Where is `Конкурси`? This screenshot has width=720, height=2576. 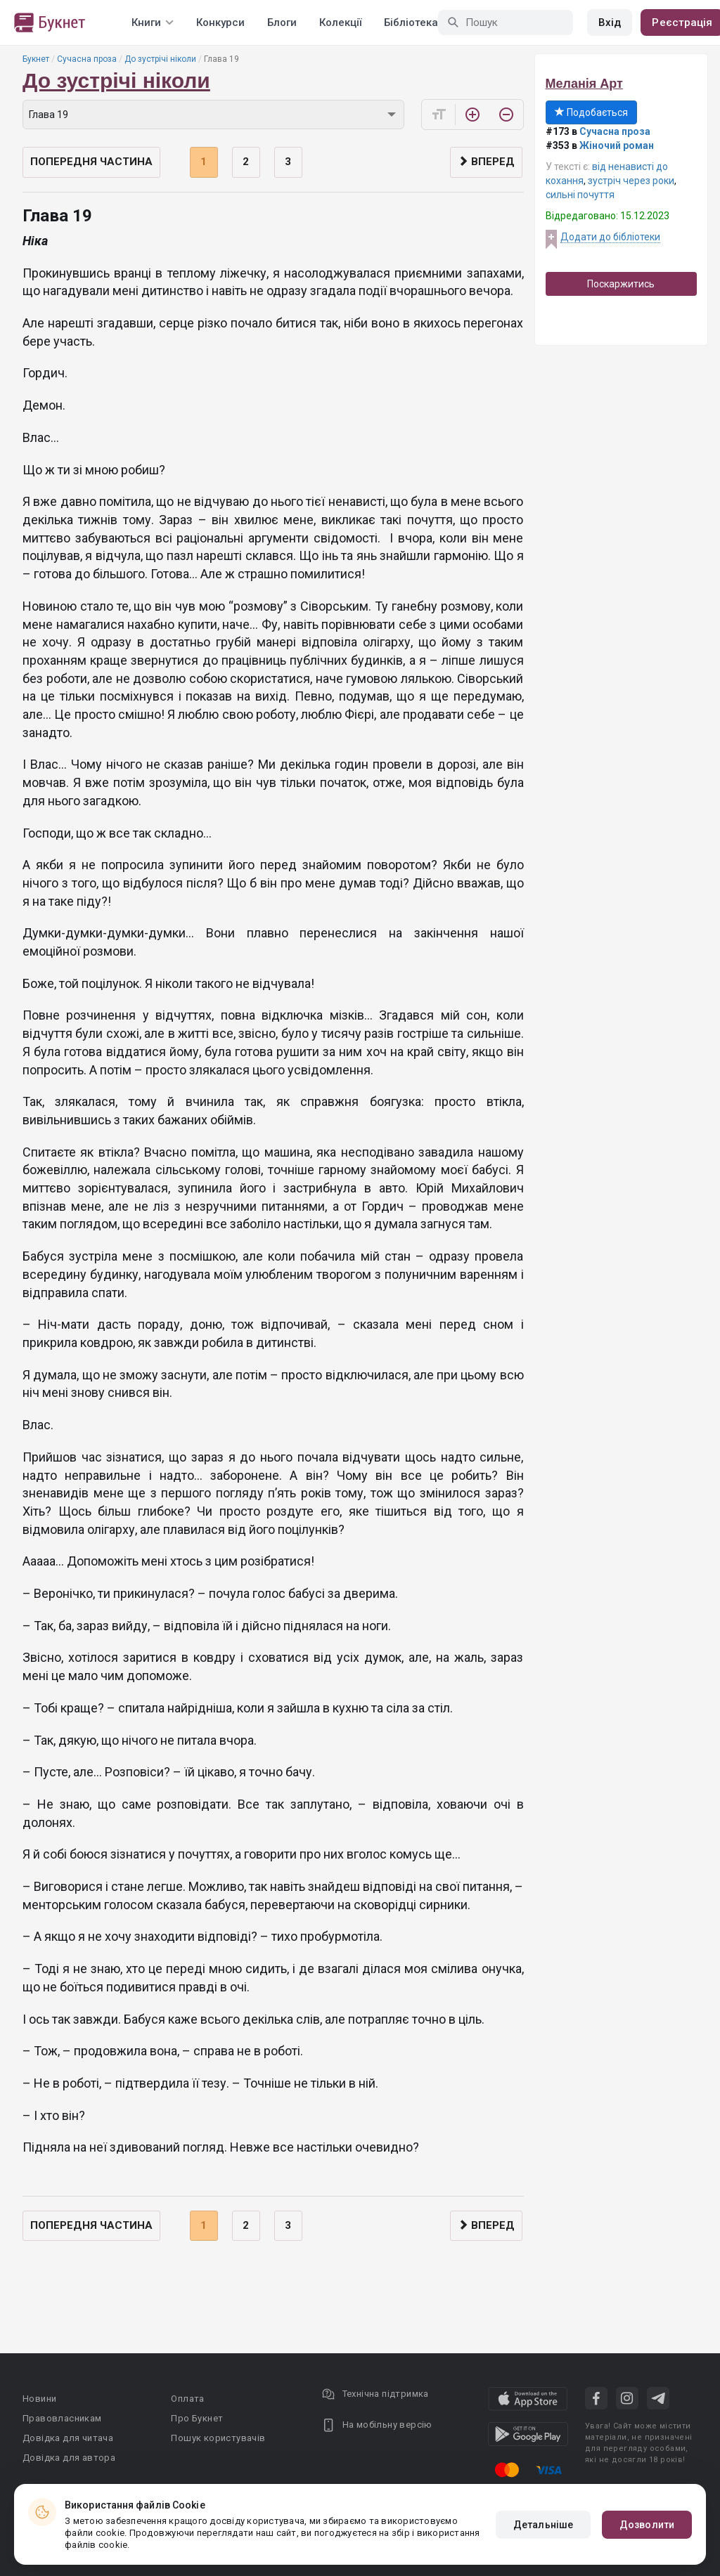
Конкурси is located at coordinates (220, 22).